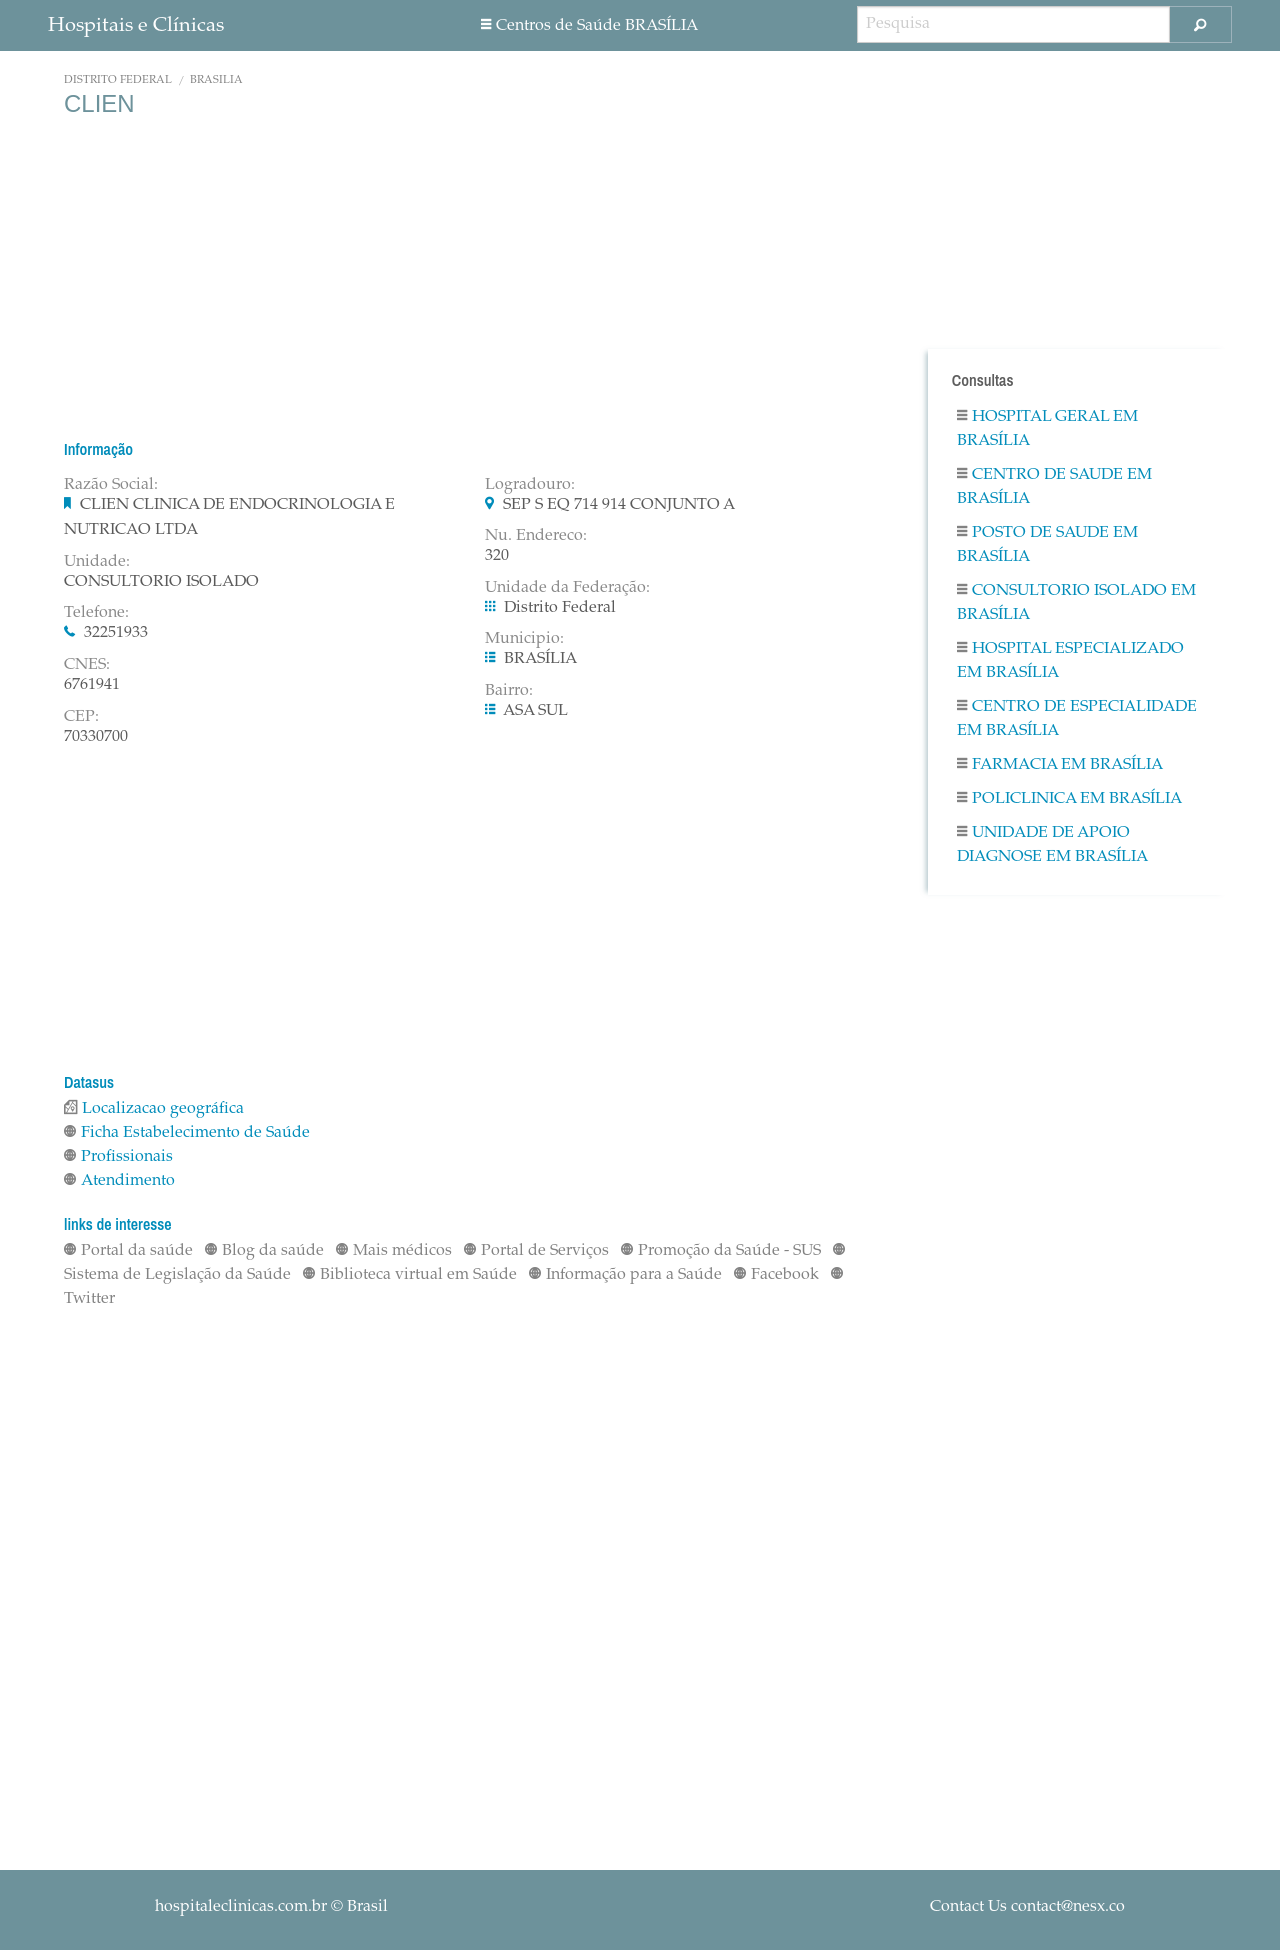 The image size is (1280, 1950). Describe the element at coordinates (81, 717) in the screenshot. I see `CEP:` at that location.